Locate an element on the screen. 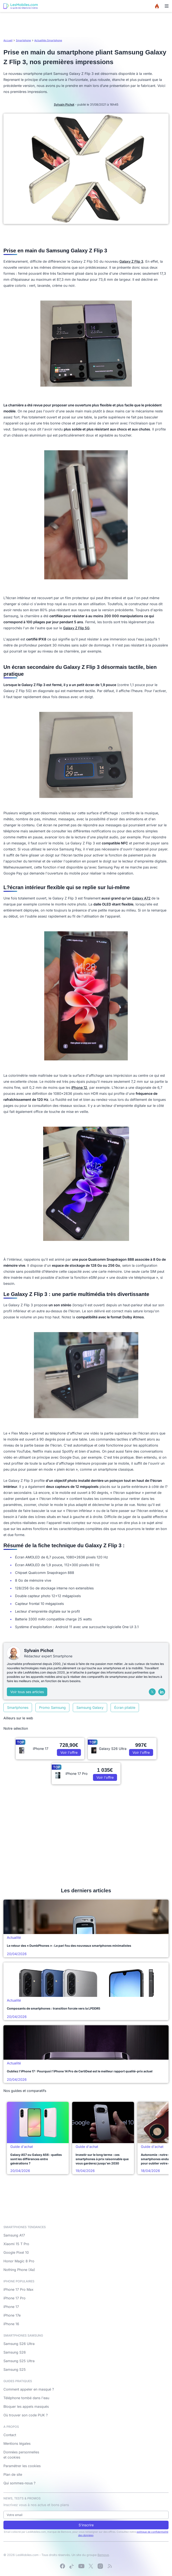  Paramétrer les cookies is located at coordinates (22, 2466).